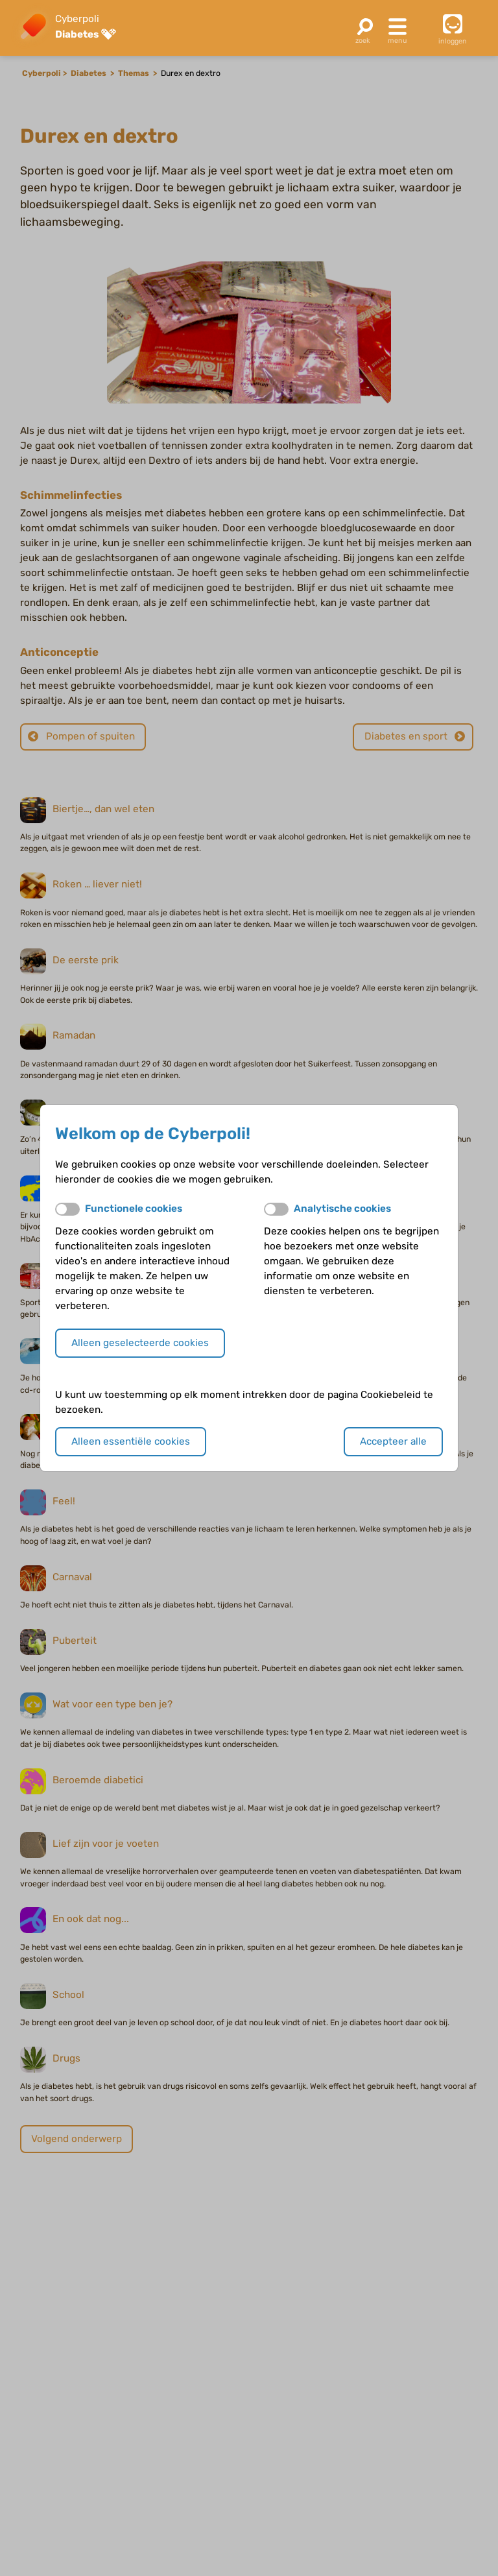 Image resolution: width=498 pixels, height=2576 pixels. I want to click on Functionele cookies, so click(133, 1208).